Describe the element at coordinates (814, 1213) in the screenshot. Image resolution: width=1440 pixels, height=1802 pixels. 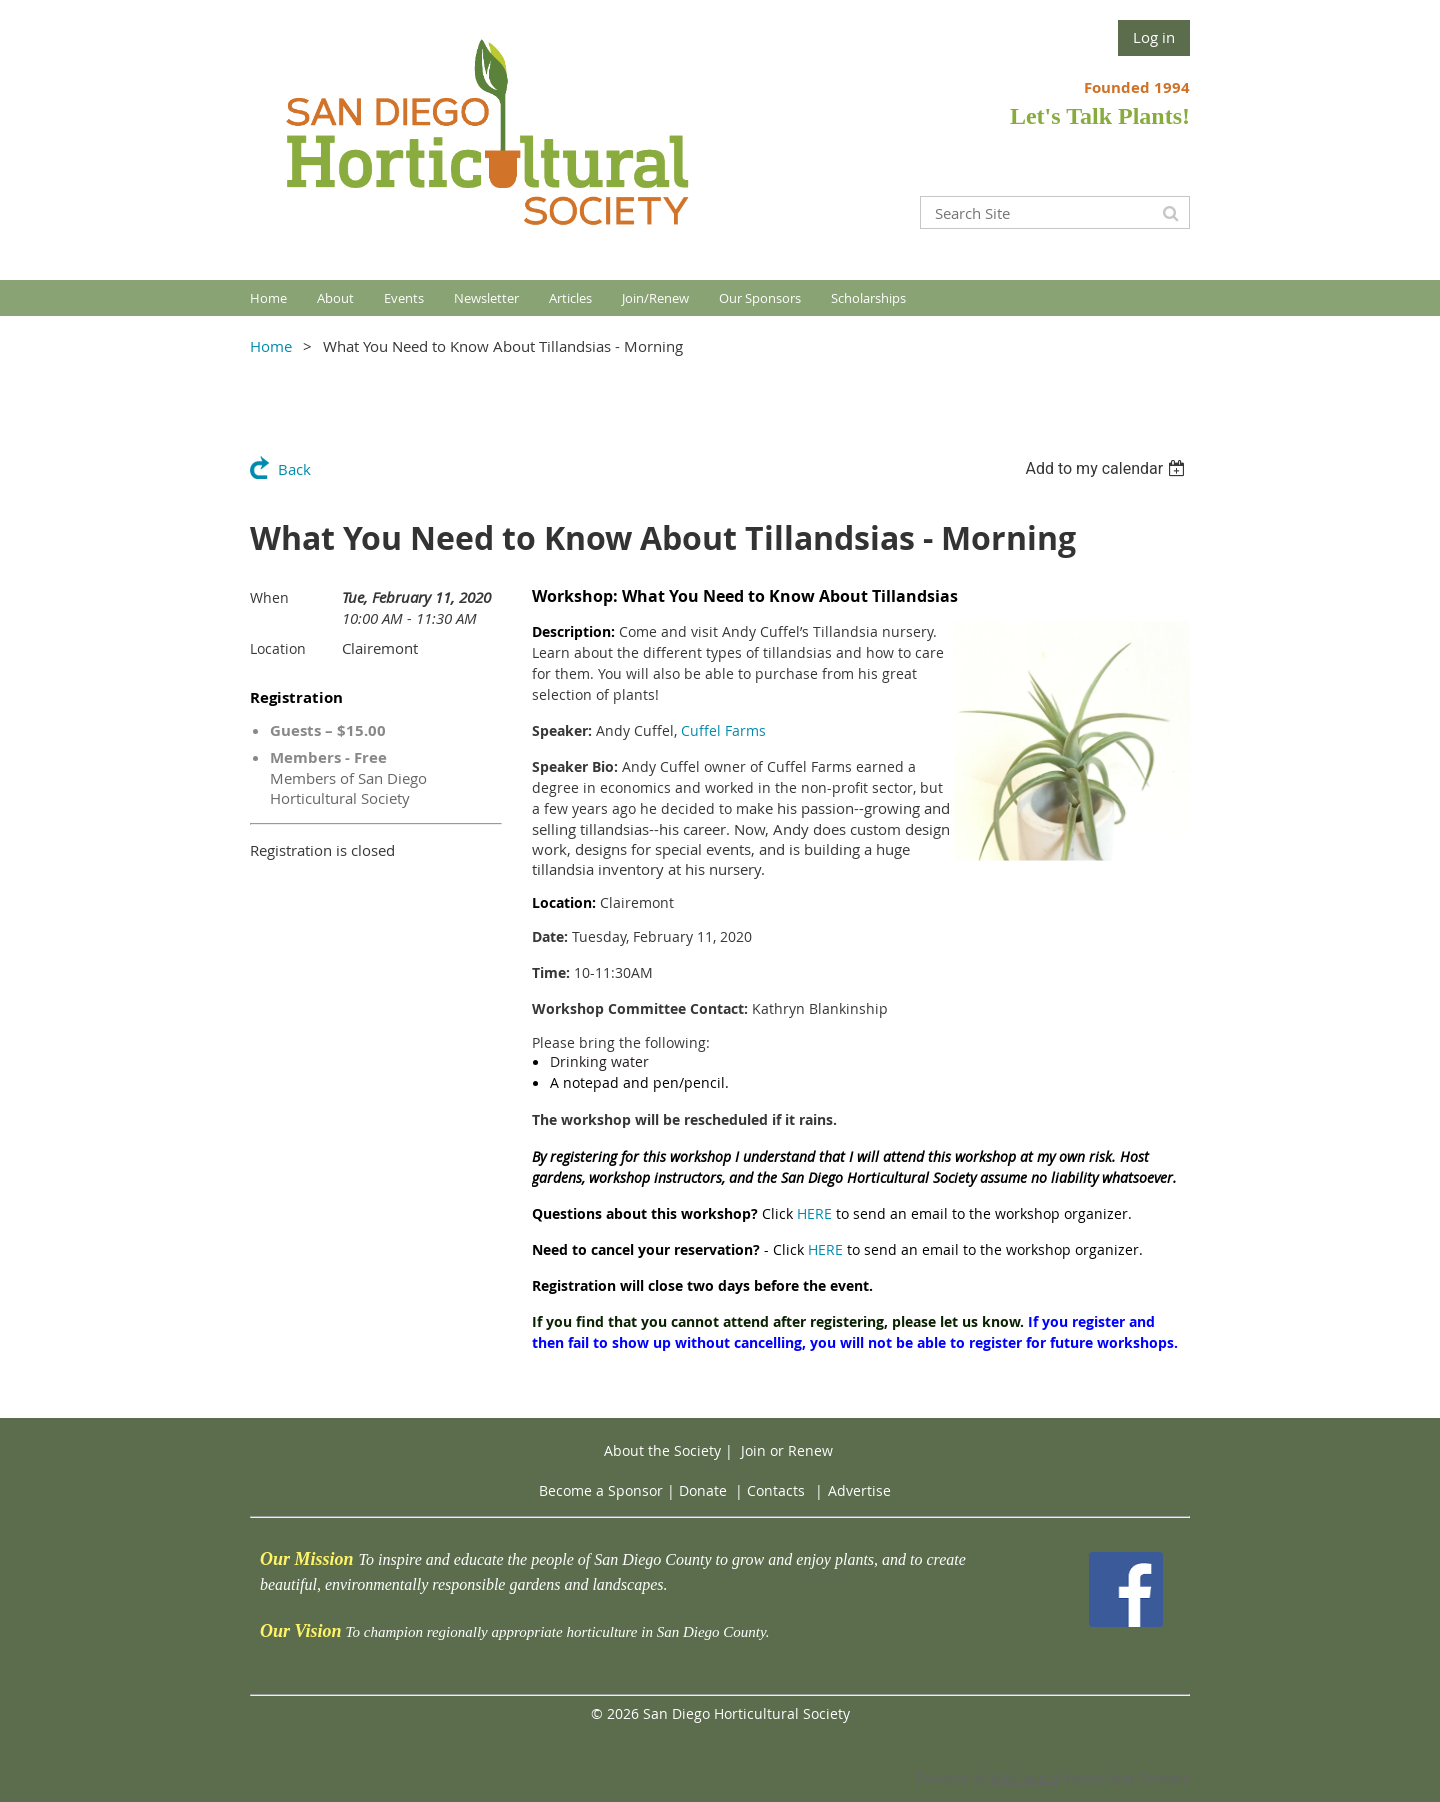
I see `HERE` at that location.